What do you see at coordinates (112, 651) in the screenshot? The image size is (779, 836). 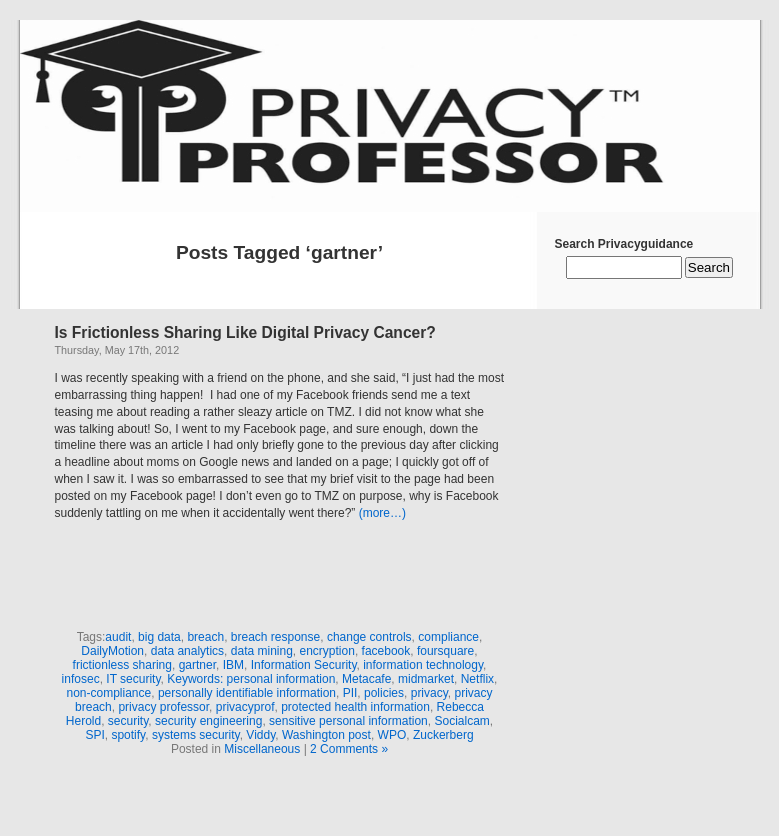 I see `DailyMotion` at bounding box center [112, 651].